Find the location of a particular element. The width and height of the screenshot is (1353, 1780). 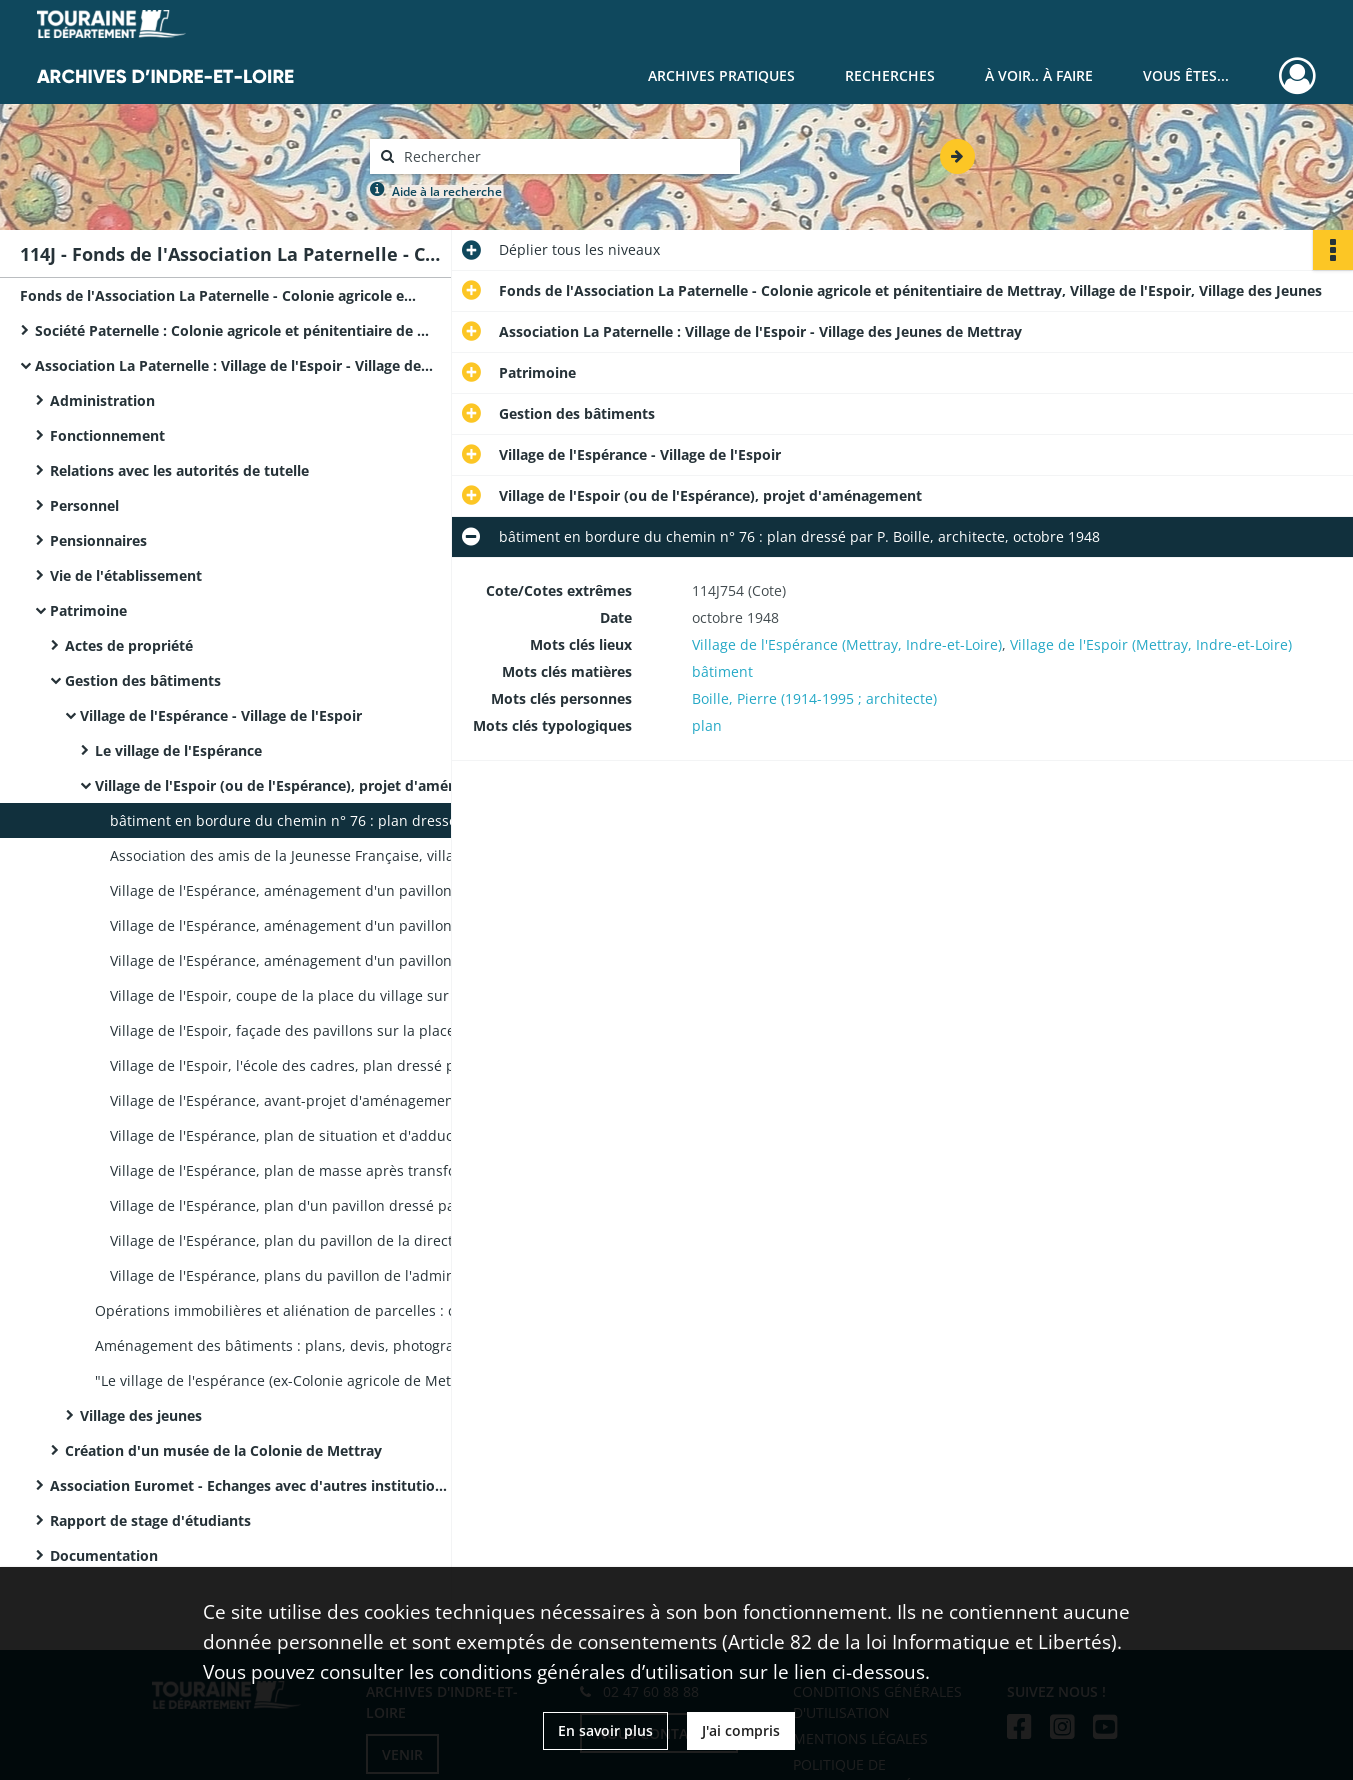

Gestion des bâtiments is located at coordinates (143, 680).